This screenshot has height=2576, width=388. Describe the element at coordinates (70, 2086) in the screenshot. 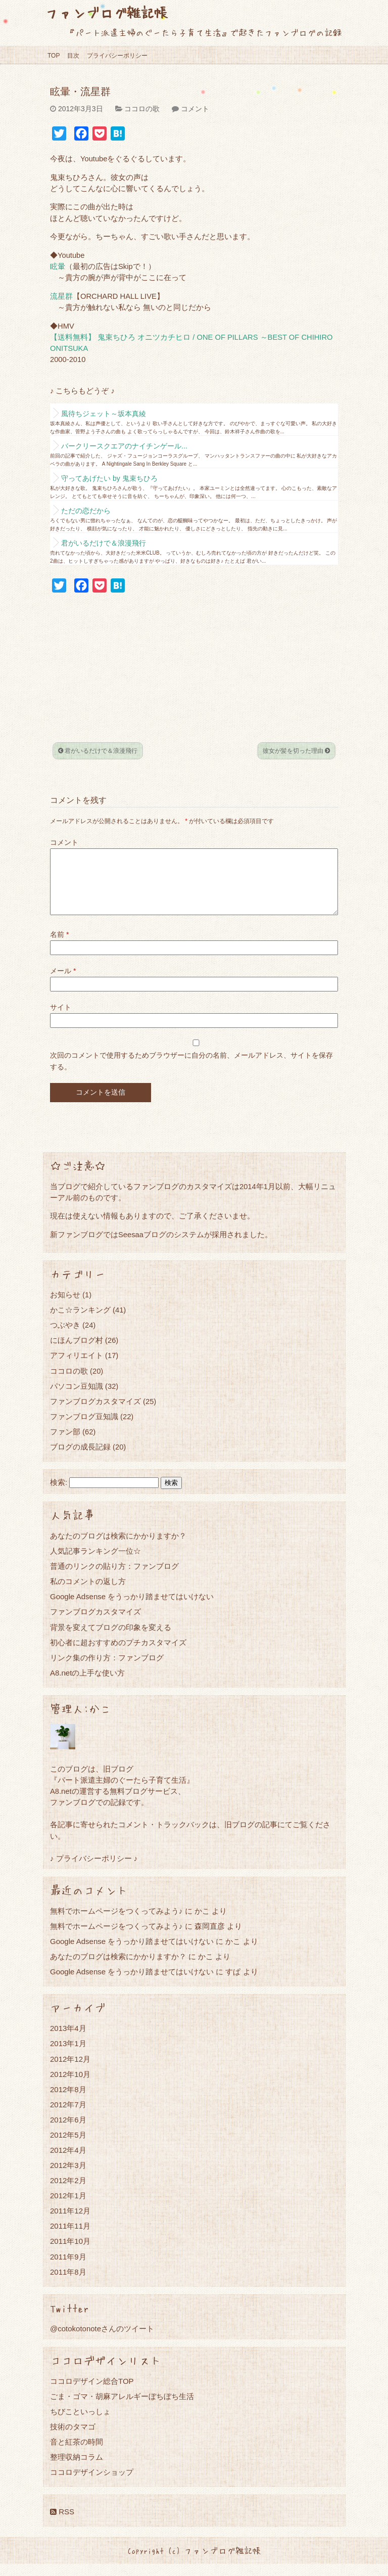

I see `2012年10月` at that location.